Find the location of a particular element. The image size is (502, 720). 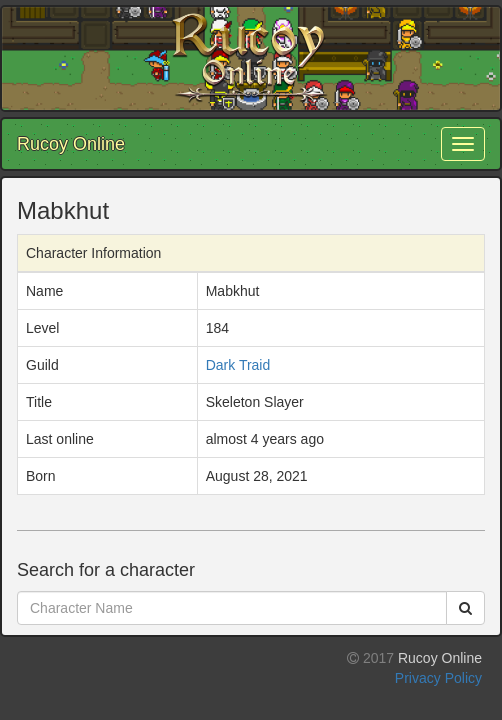

Rucoy Online is located at coordinates (71, 144).